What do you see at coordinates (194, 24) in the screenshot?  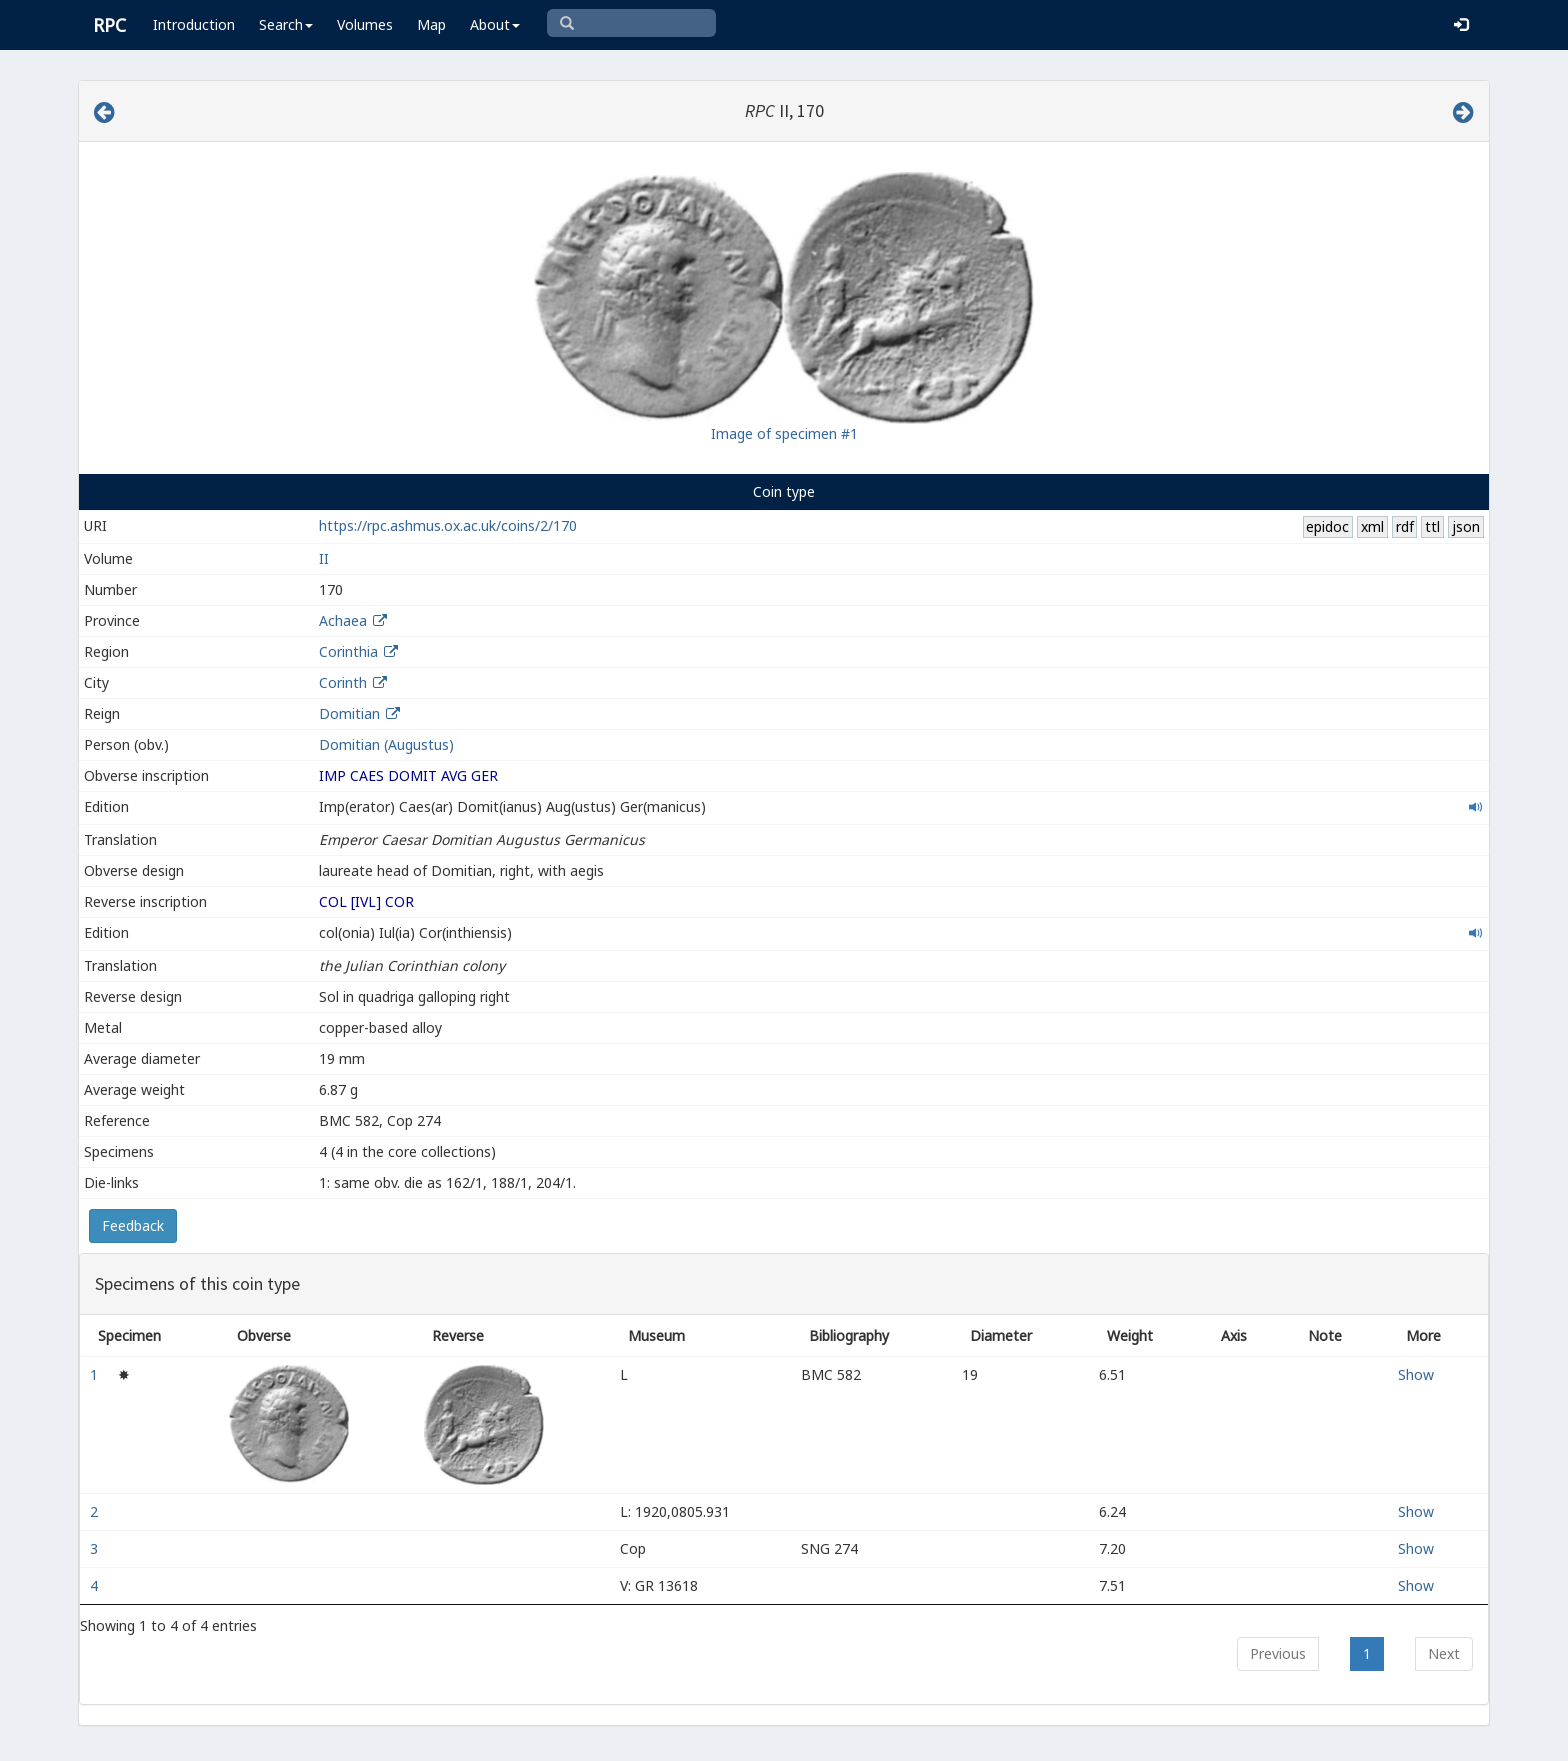 I see `Introduction` at bounding box center [194, 24].